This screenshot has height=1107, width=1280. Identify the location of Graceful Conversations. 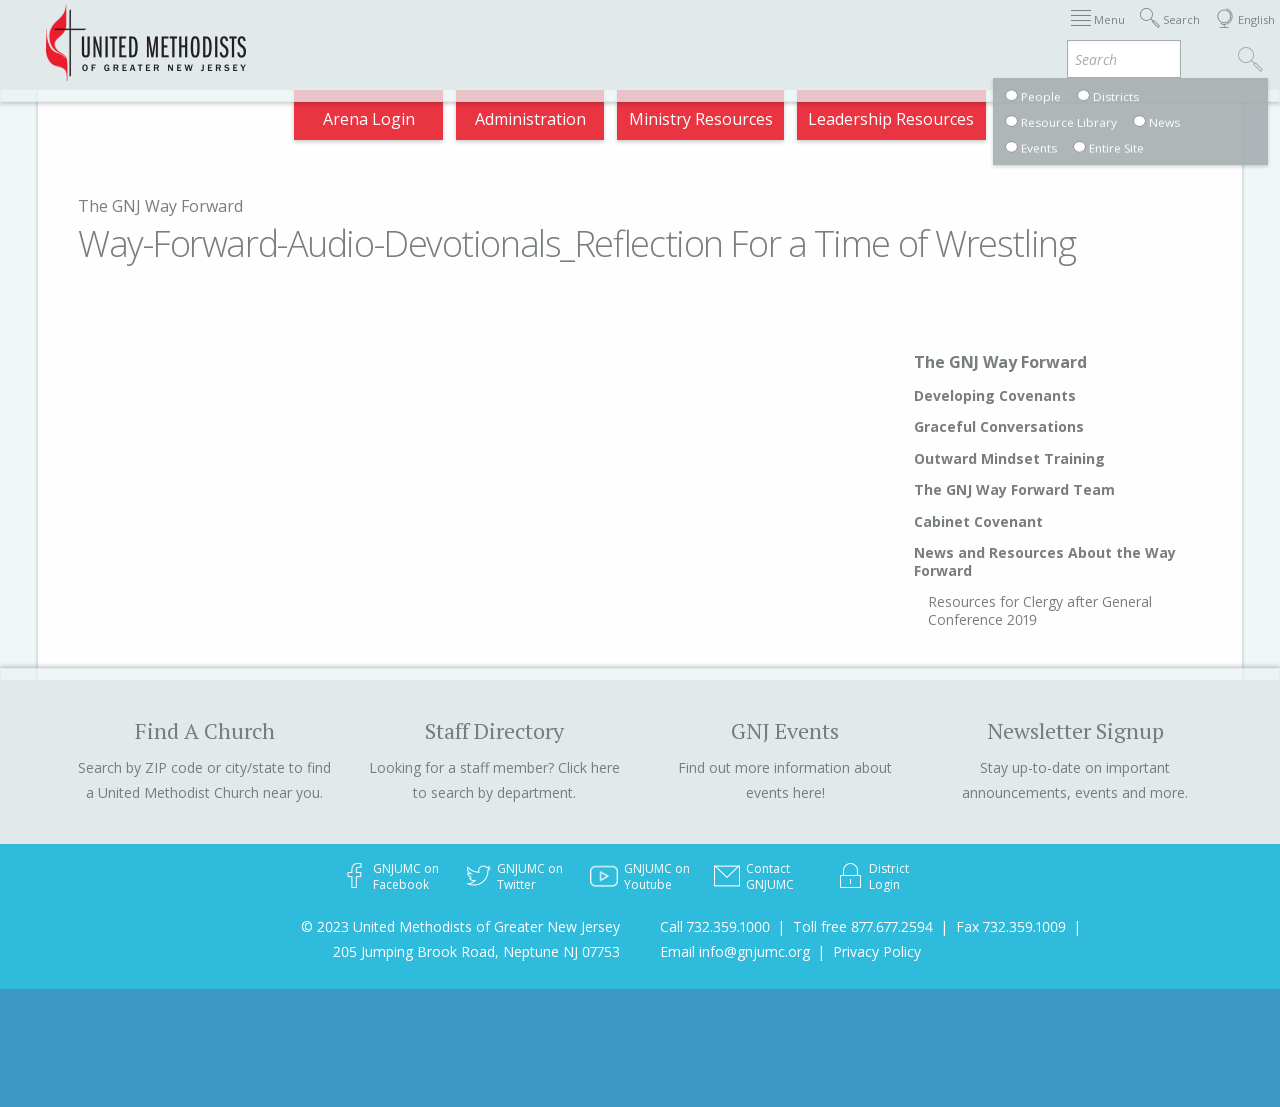
(999, 426).